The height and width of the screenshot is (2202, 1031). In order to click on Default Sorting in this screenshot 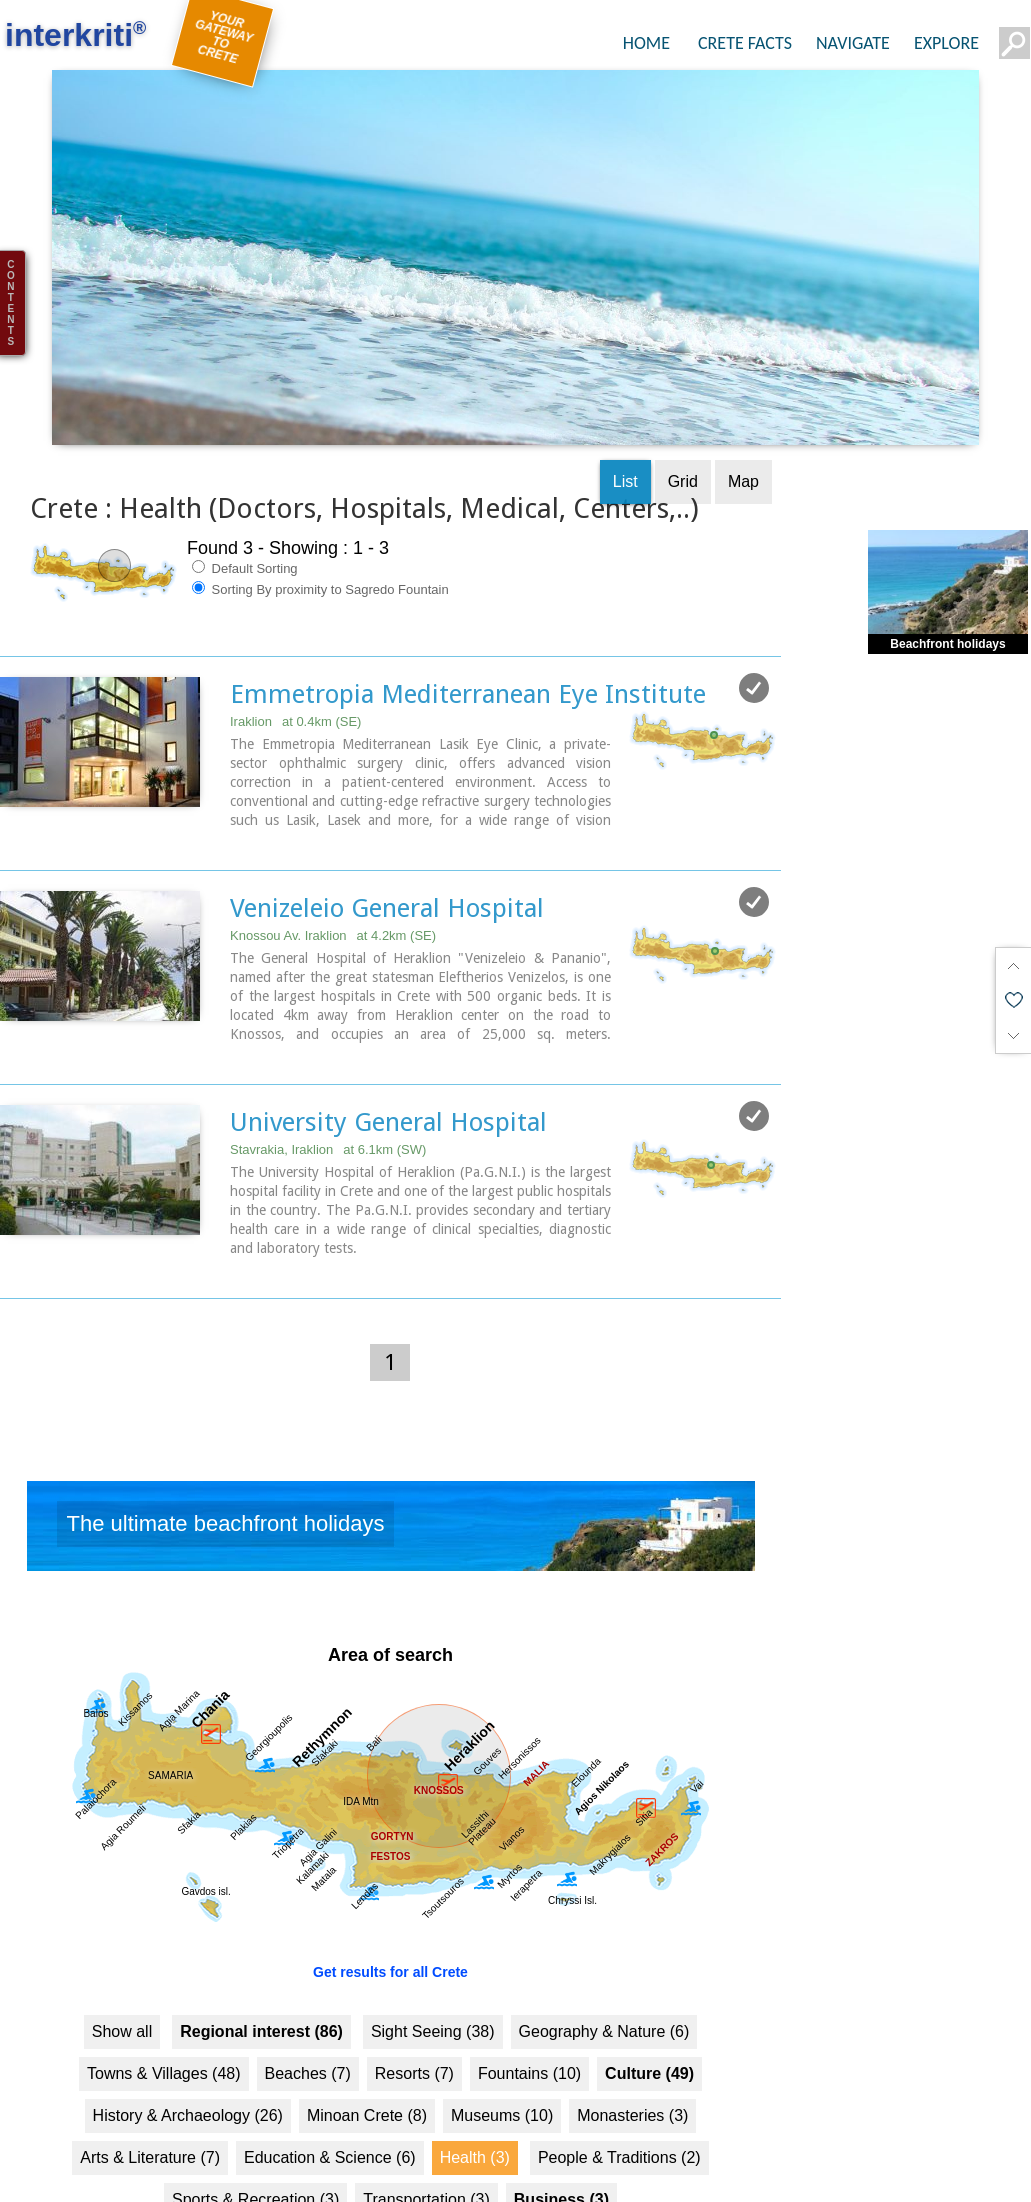, I will do `click(245, 520)`.